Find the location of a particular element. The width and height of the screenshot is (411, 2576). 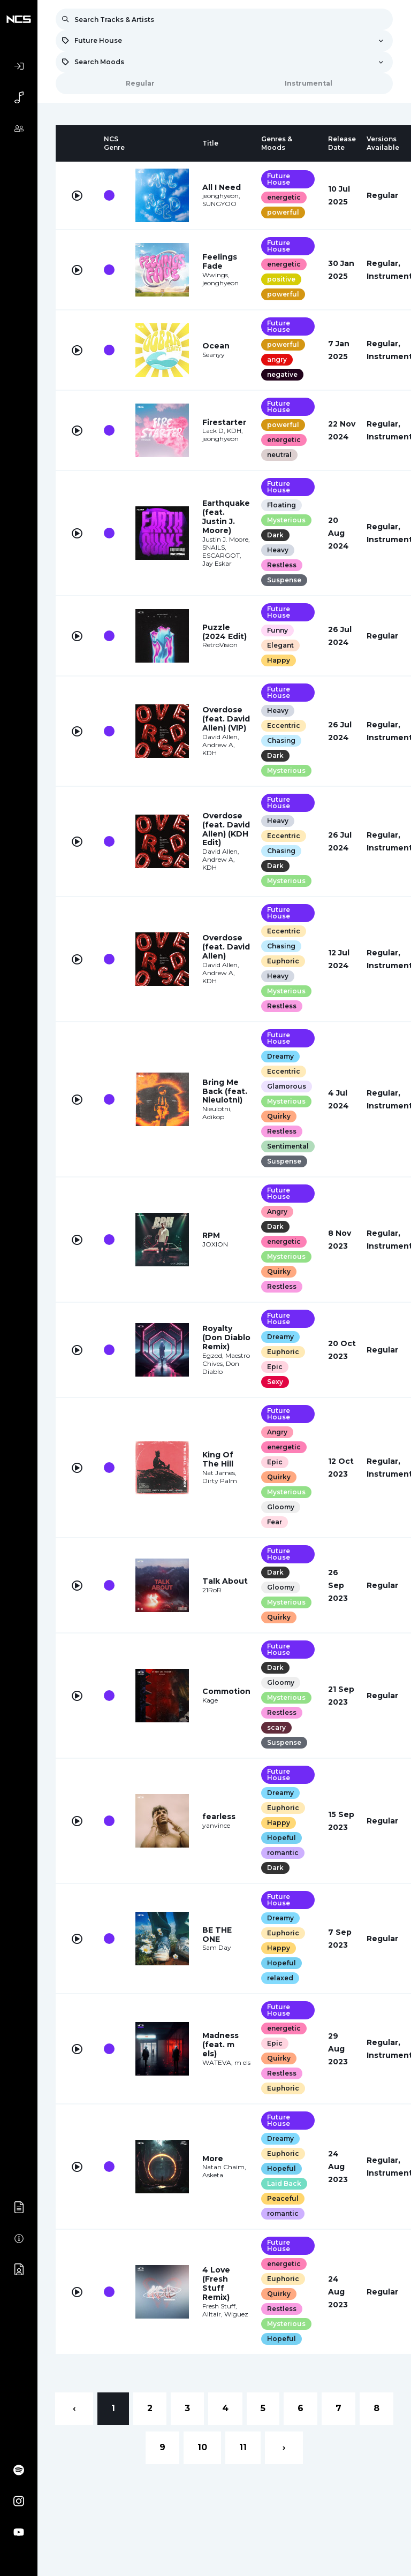

Dreamy is located at coordinates (280, 1056).